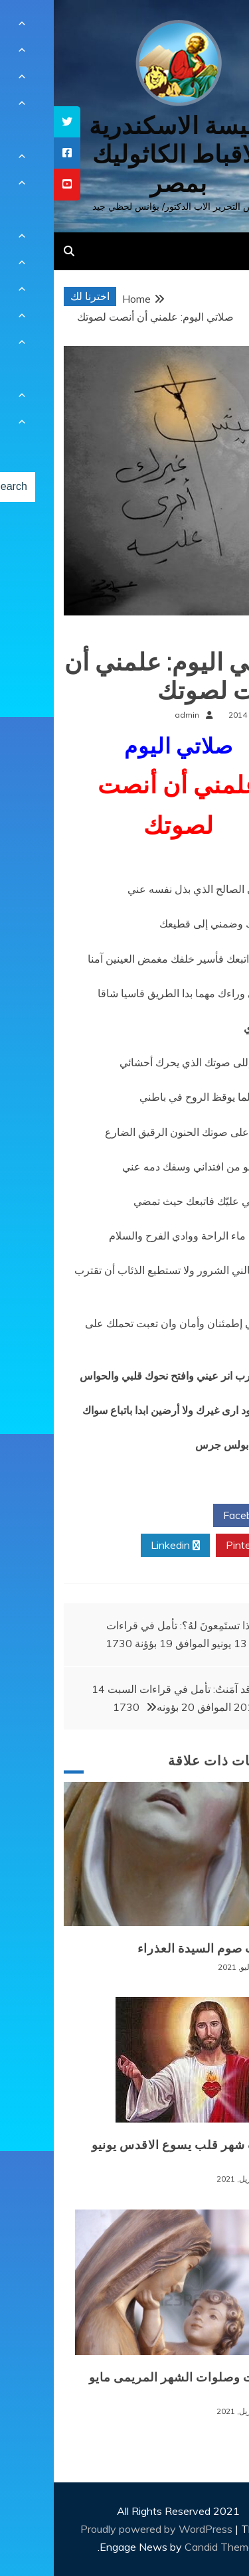 The image size is (249, 2576). What do you see at coordinates (199, 1545) in the screenshot?
I see `Pinterest` at bounding box center [199, 1545].